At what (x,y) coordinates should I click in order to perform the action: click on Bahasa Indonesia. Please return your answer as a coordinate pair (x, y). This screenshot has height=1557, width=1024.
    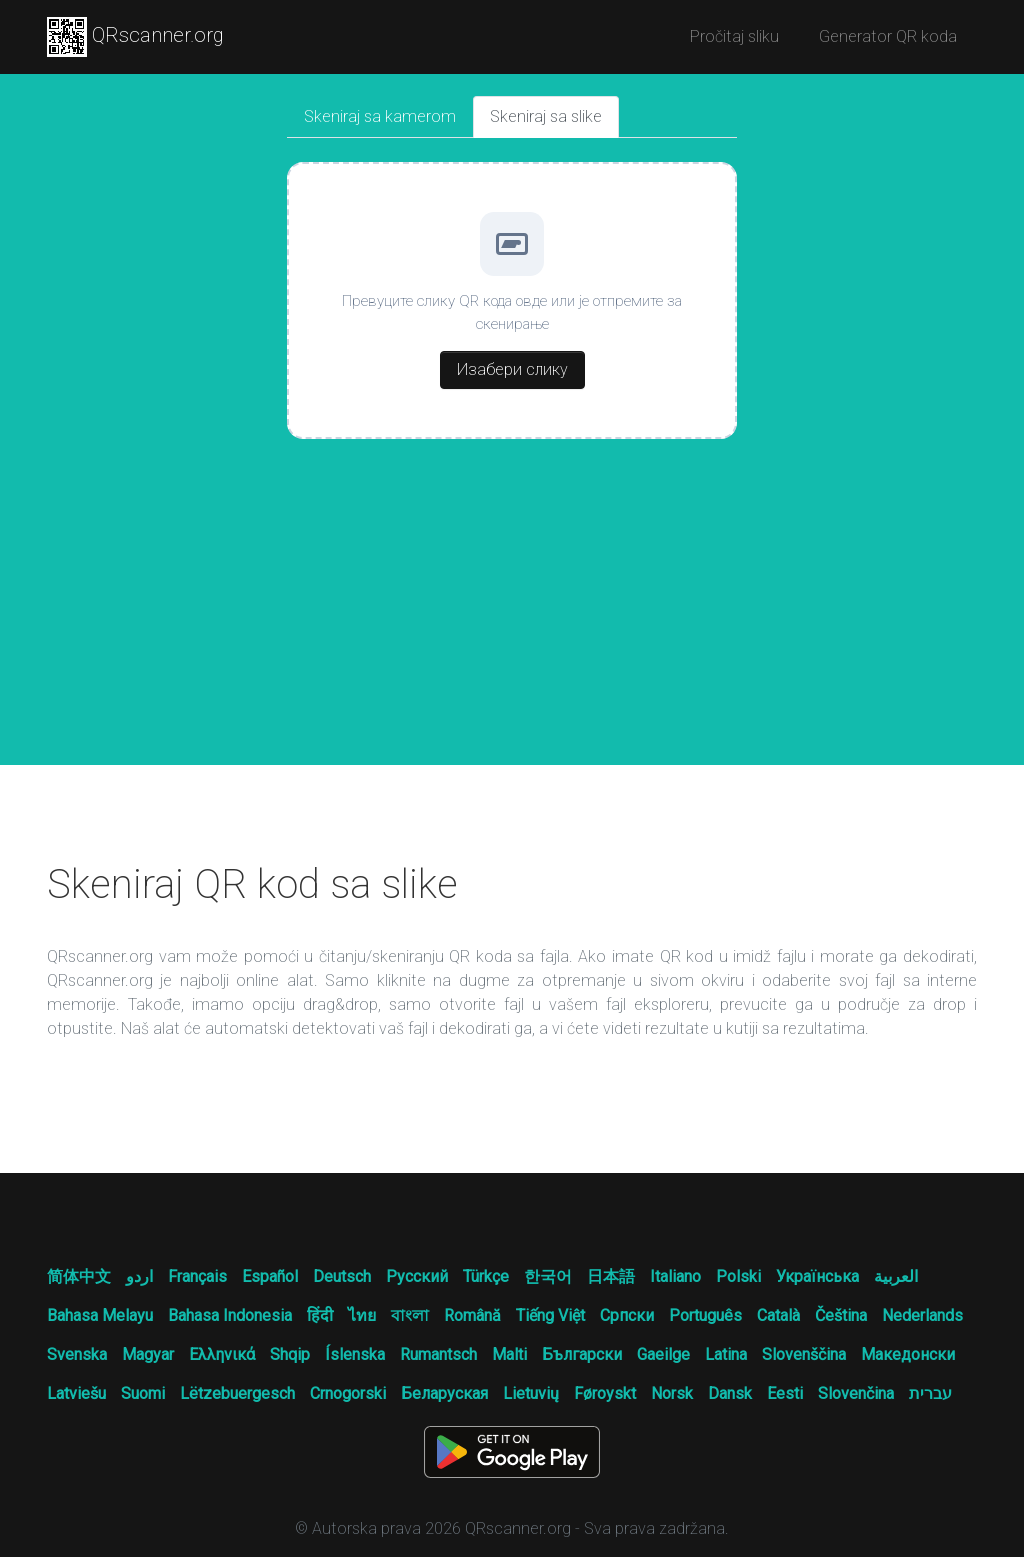
    Looking at the image, I should click on (230, 1315).